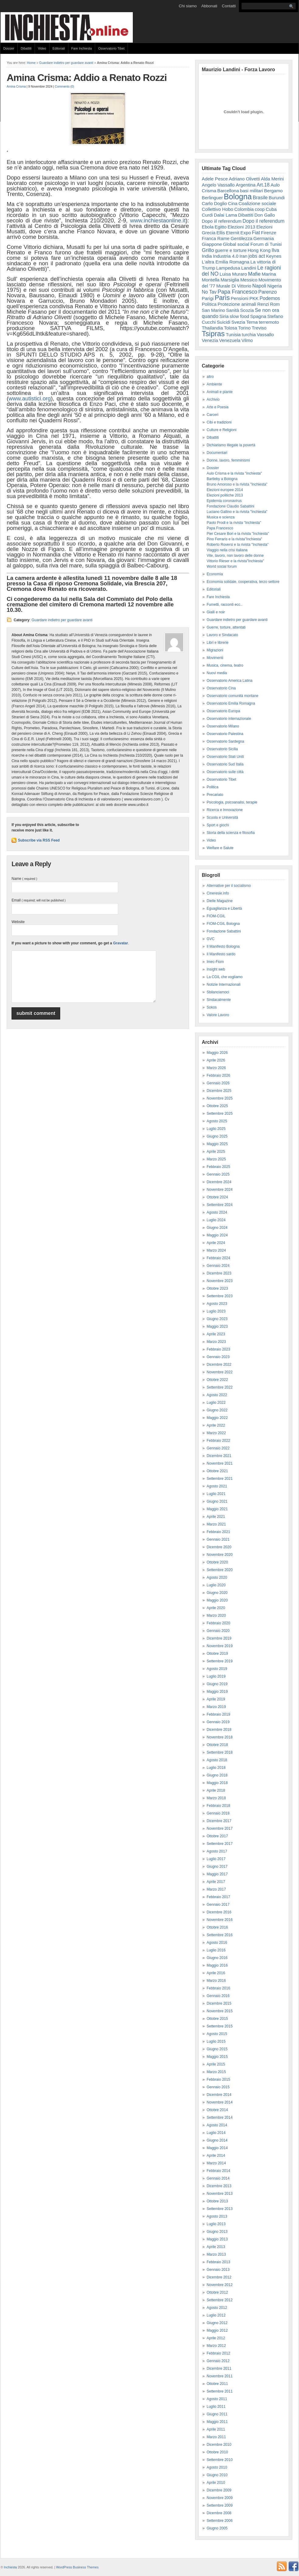  Describe the element at coordinates (212, 197) in the screenshot. I see `Berlinguer` at that location.